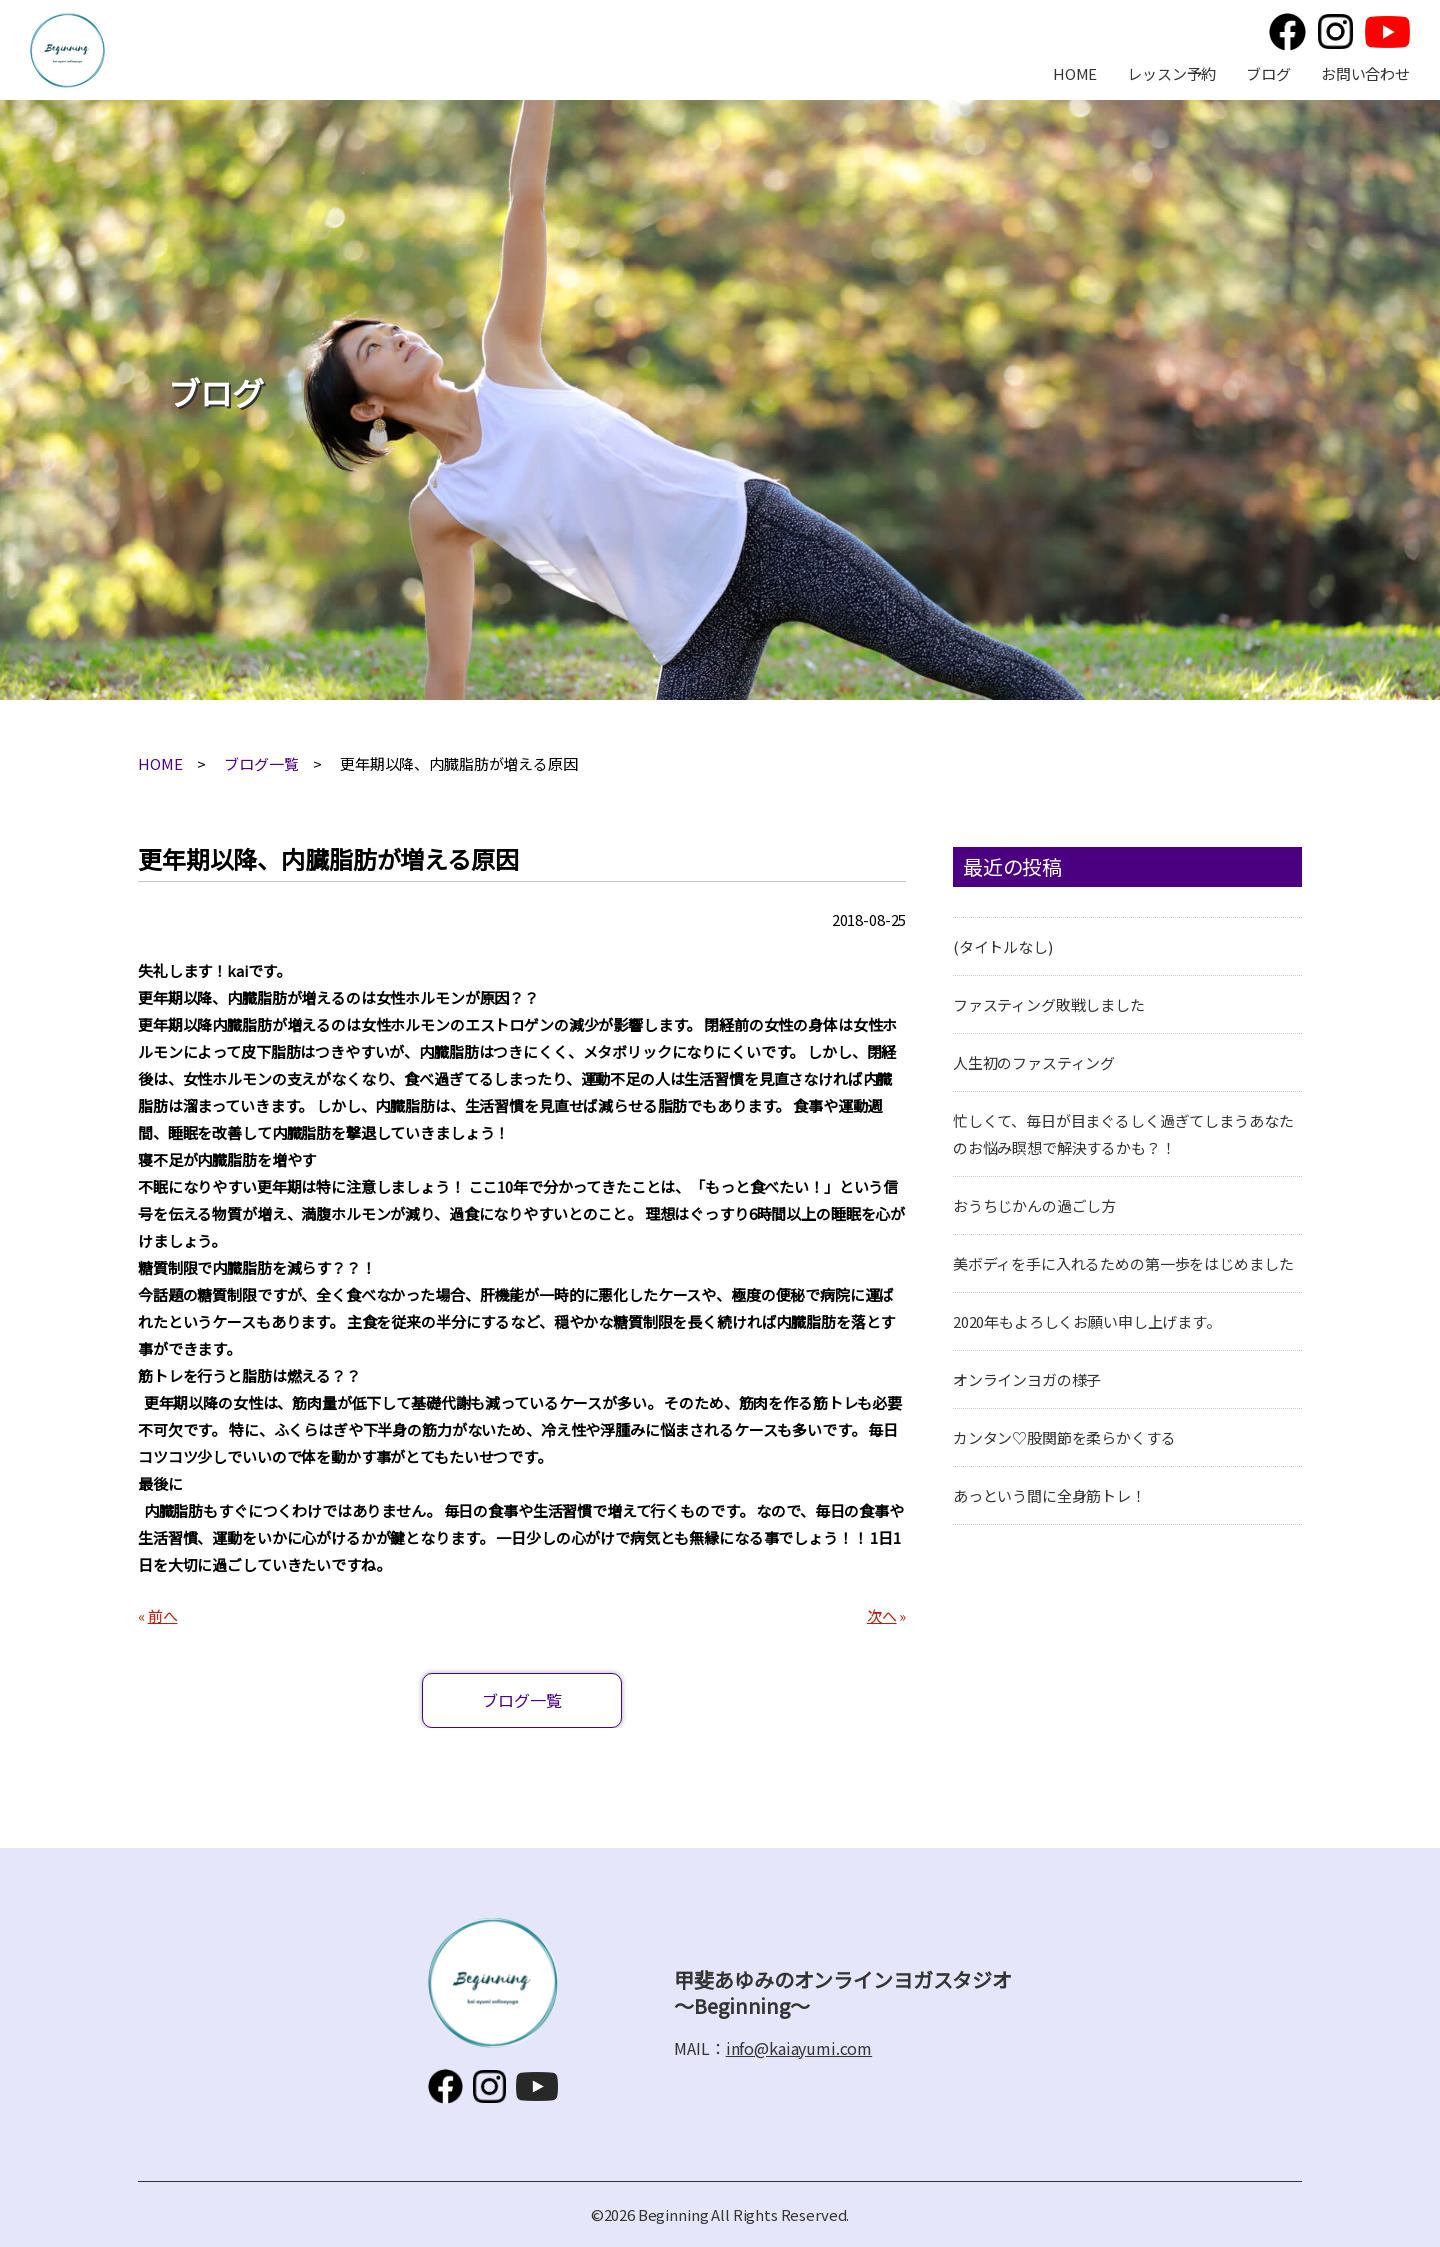  What do you see at coordinates (1064, 1437) in the screenshot?
I see `カンタン♡股関節を柔らかくする` at bounding box center [1064, 1437].